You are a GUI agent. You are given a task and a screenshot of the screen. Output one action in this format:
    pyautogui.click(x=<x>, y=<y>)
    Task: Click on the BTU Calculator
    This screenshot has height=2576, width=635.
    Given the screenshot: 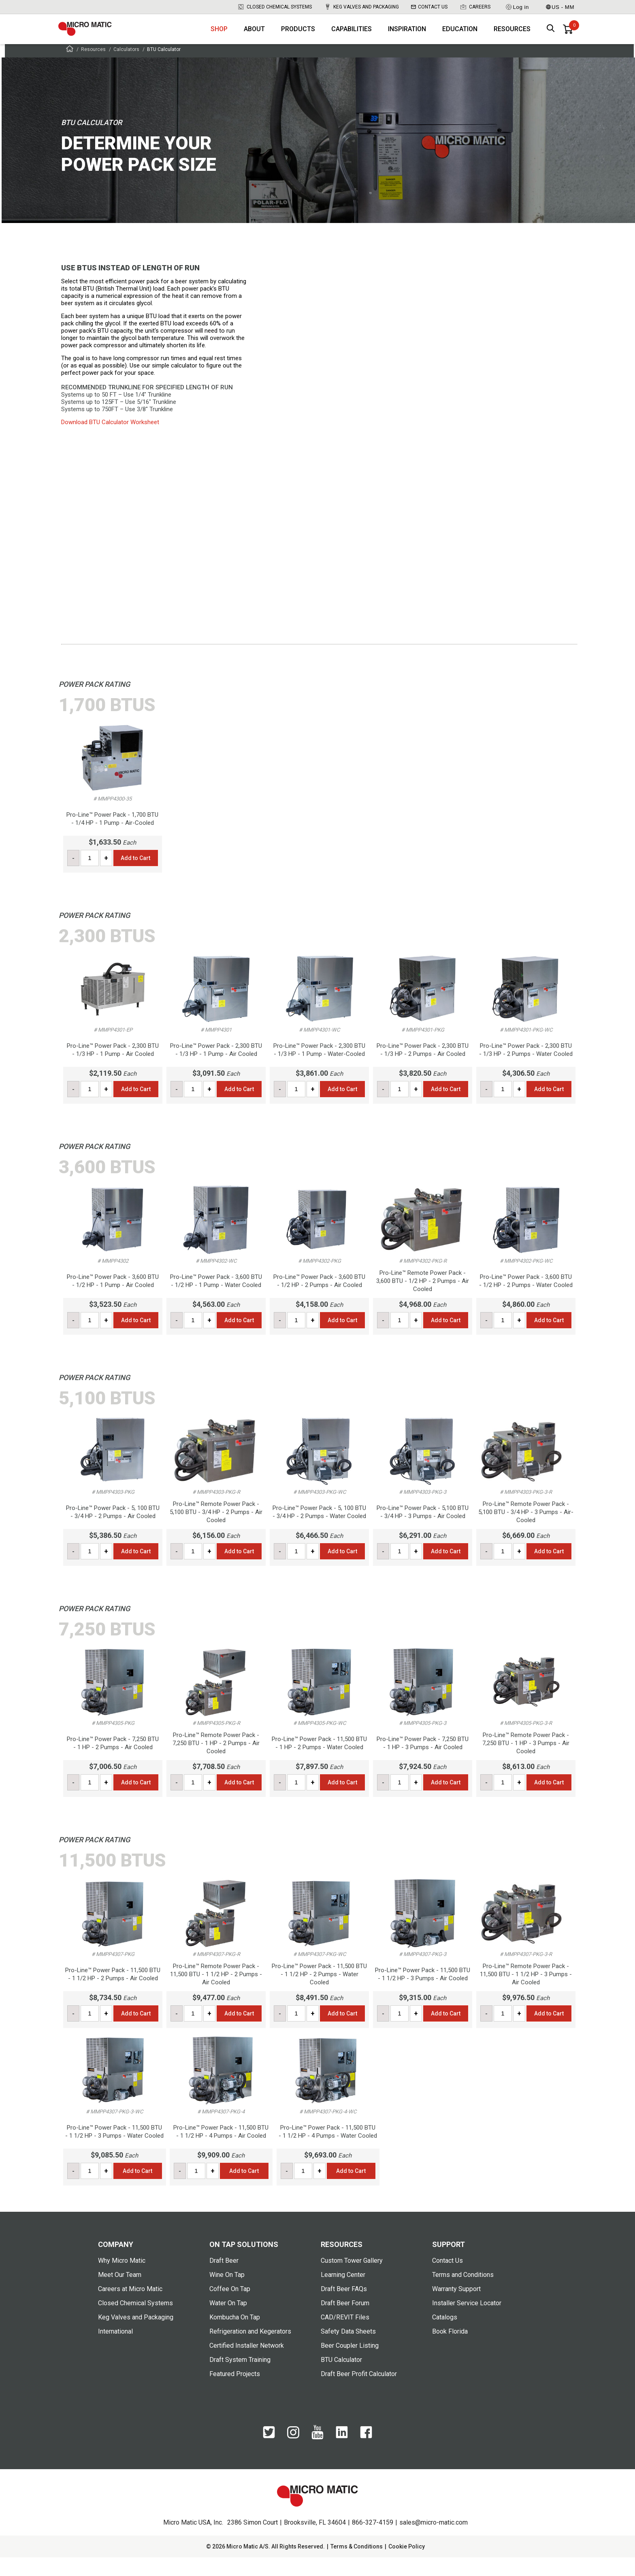 What is the action you would take?
    pyautogui.click(x=341, y=2378)
    